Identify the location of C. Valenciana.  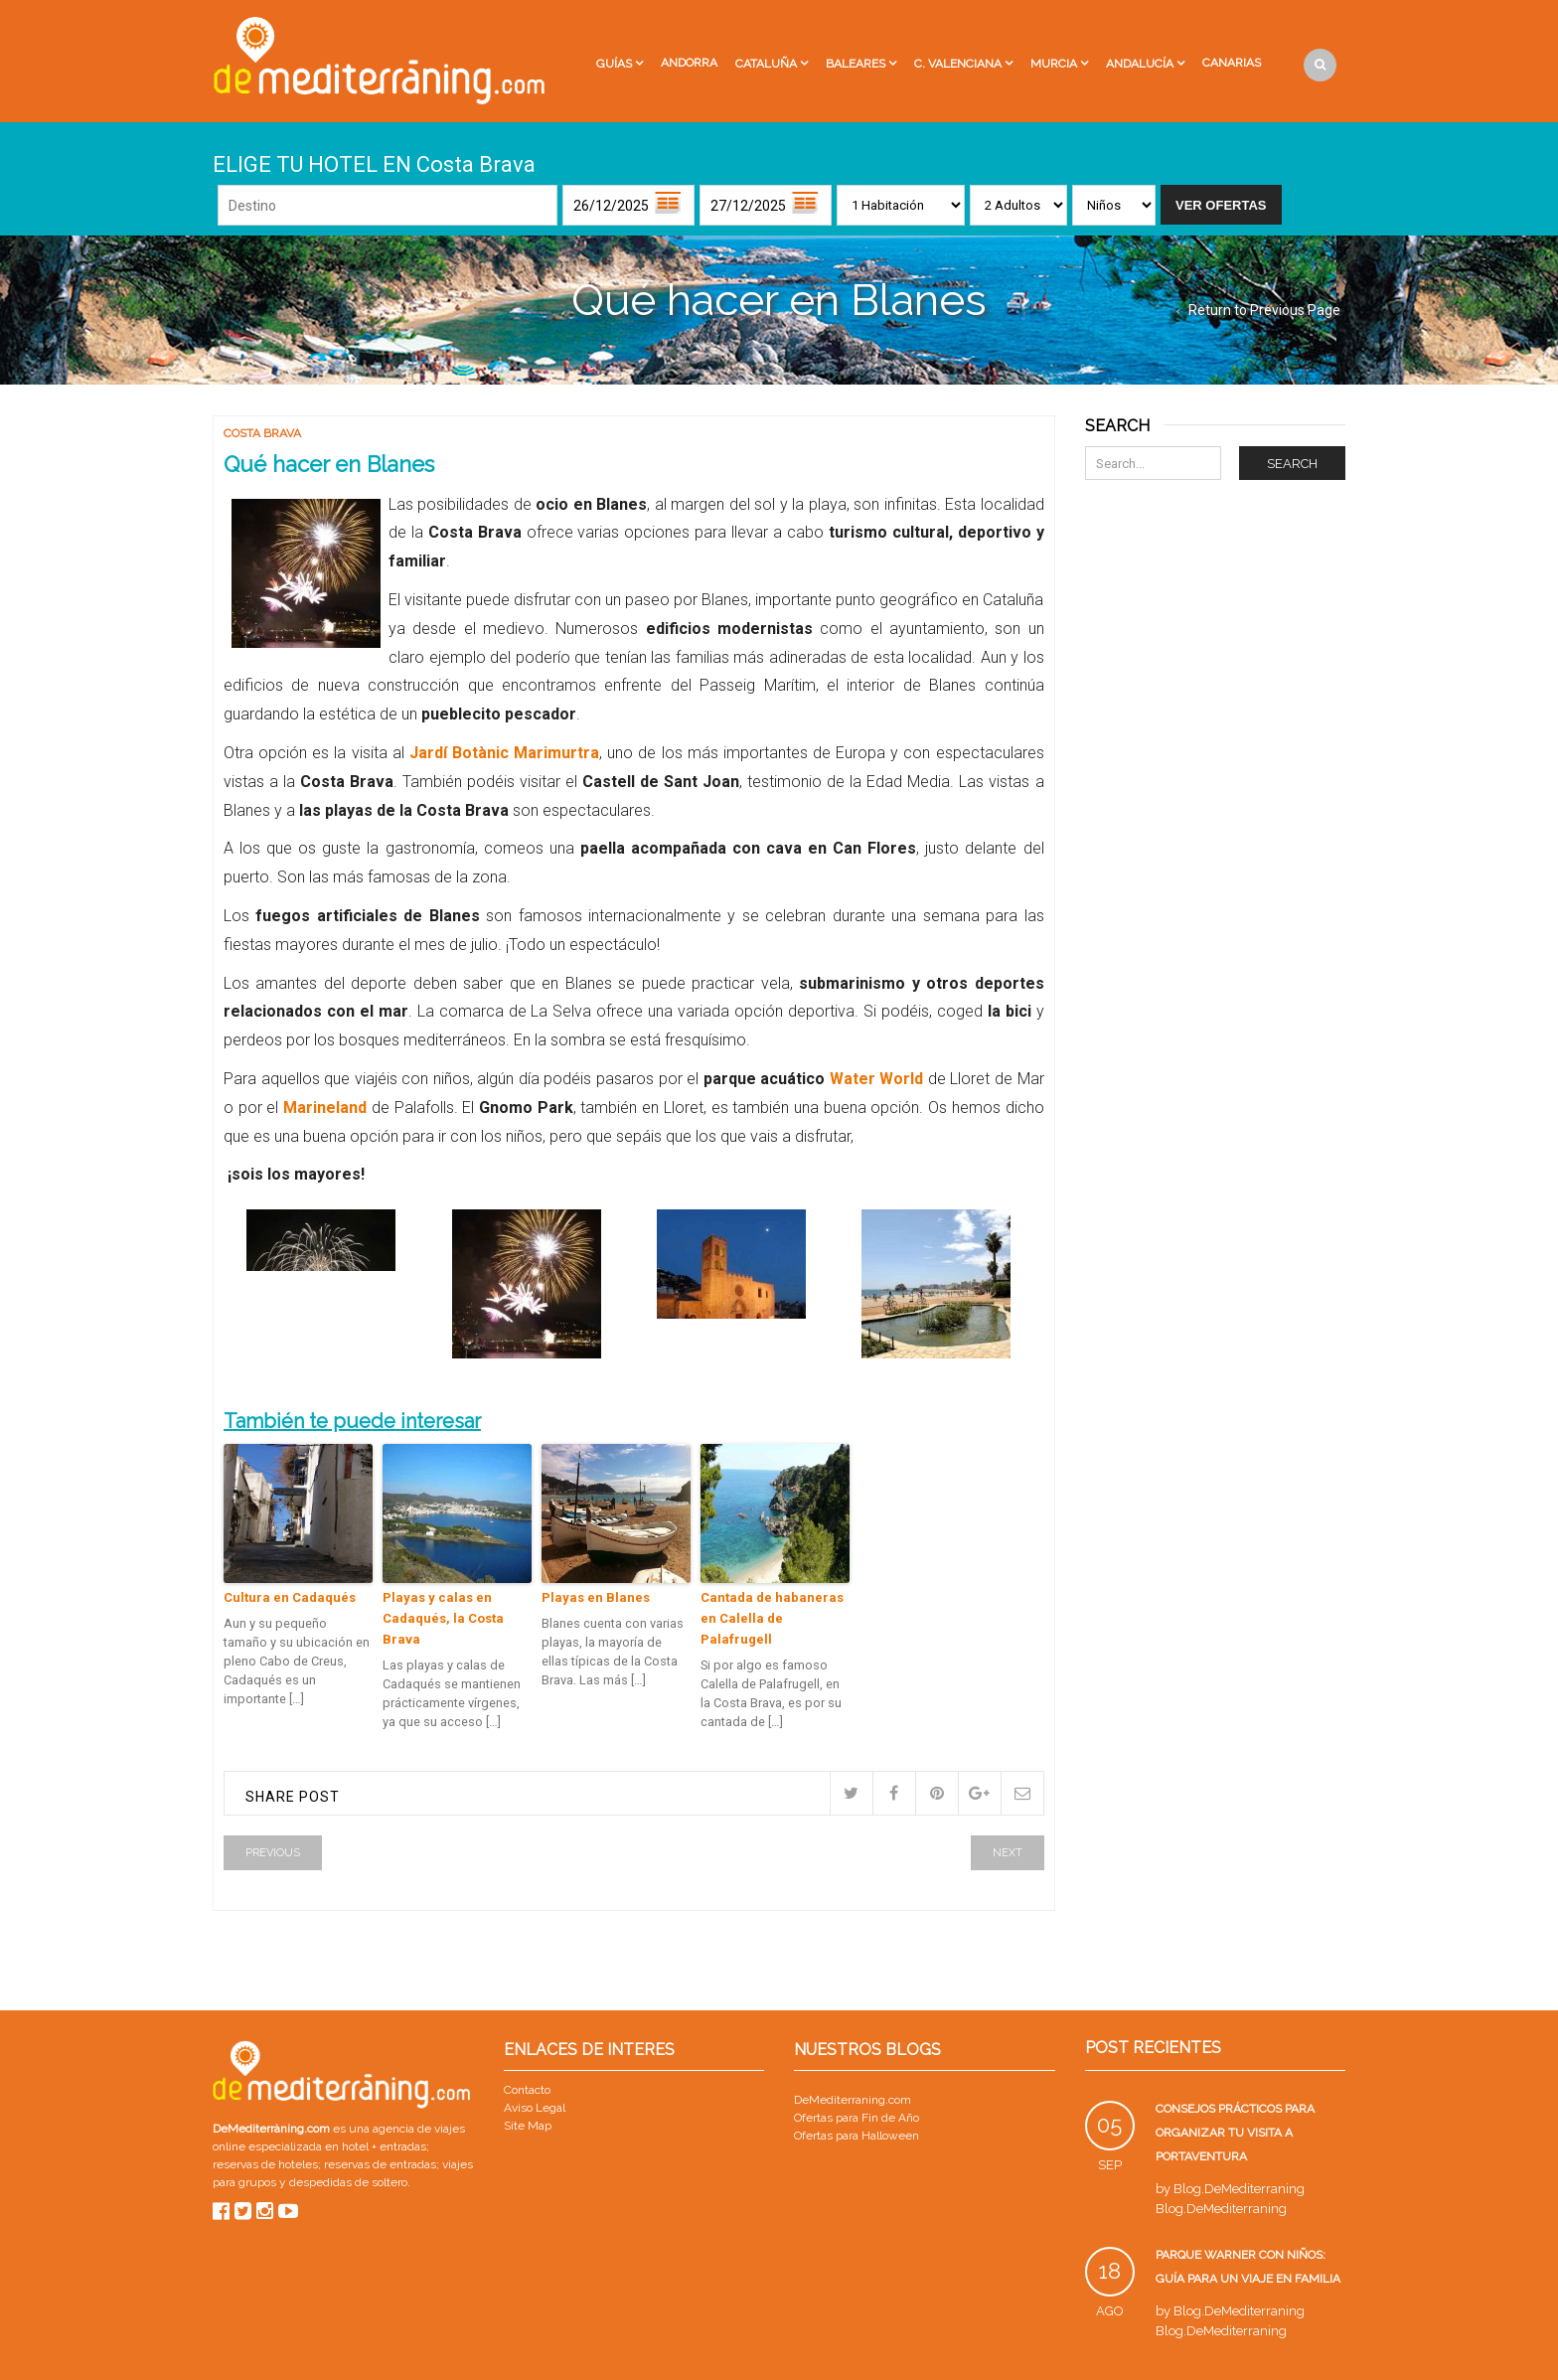
(958, 64).